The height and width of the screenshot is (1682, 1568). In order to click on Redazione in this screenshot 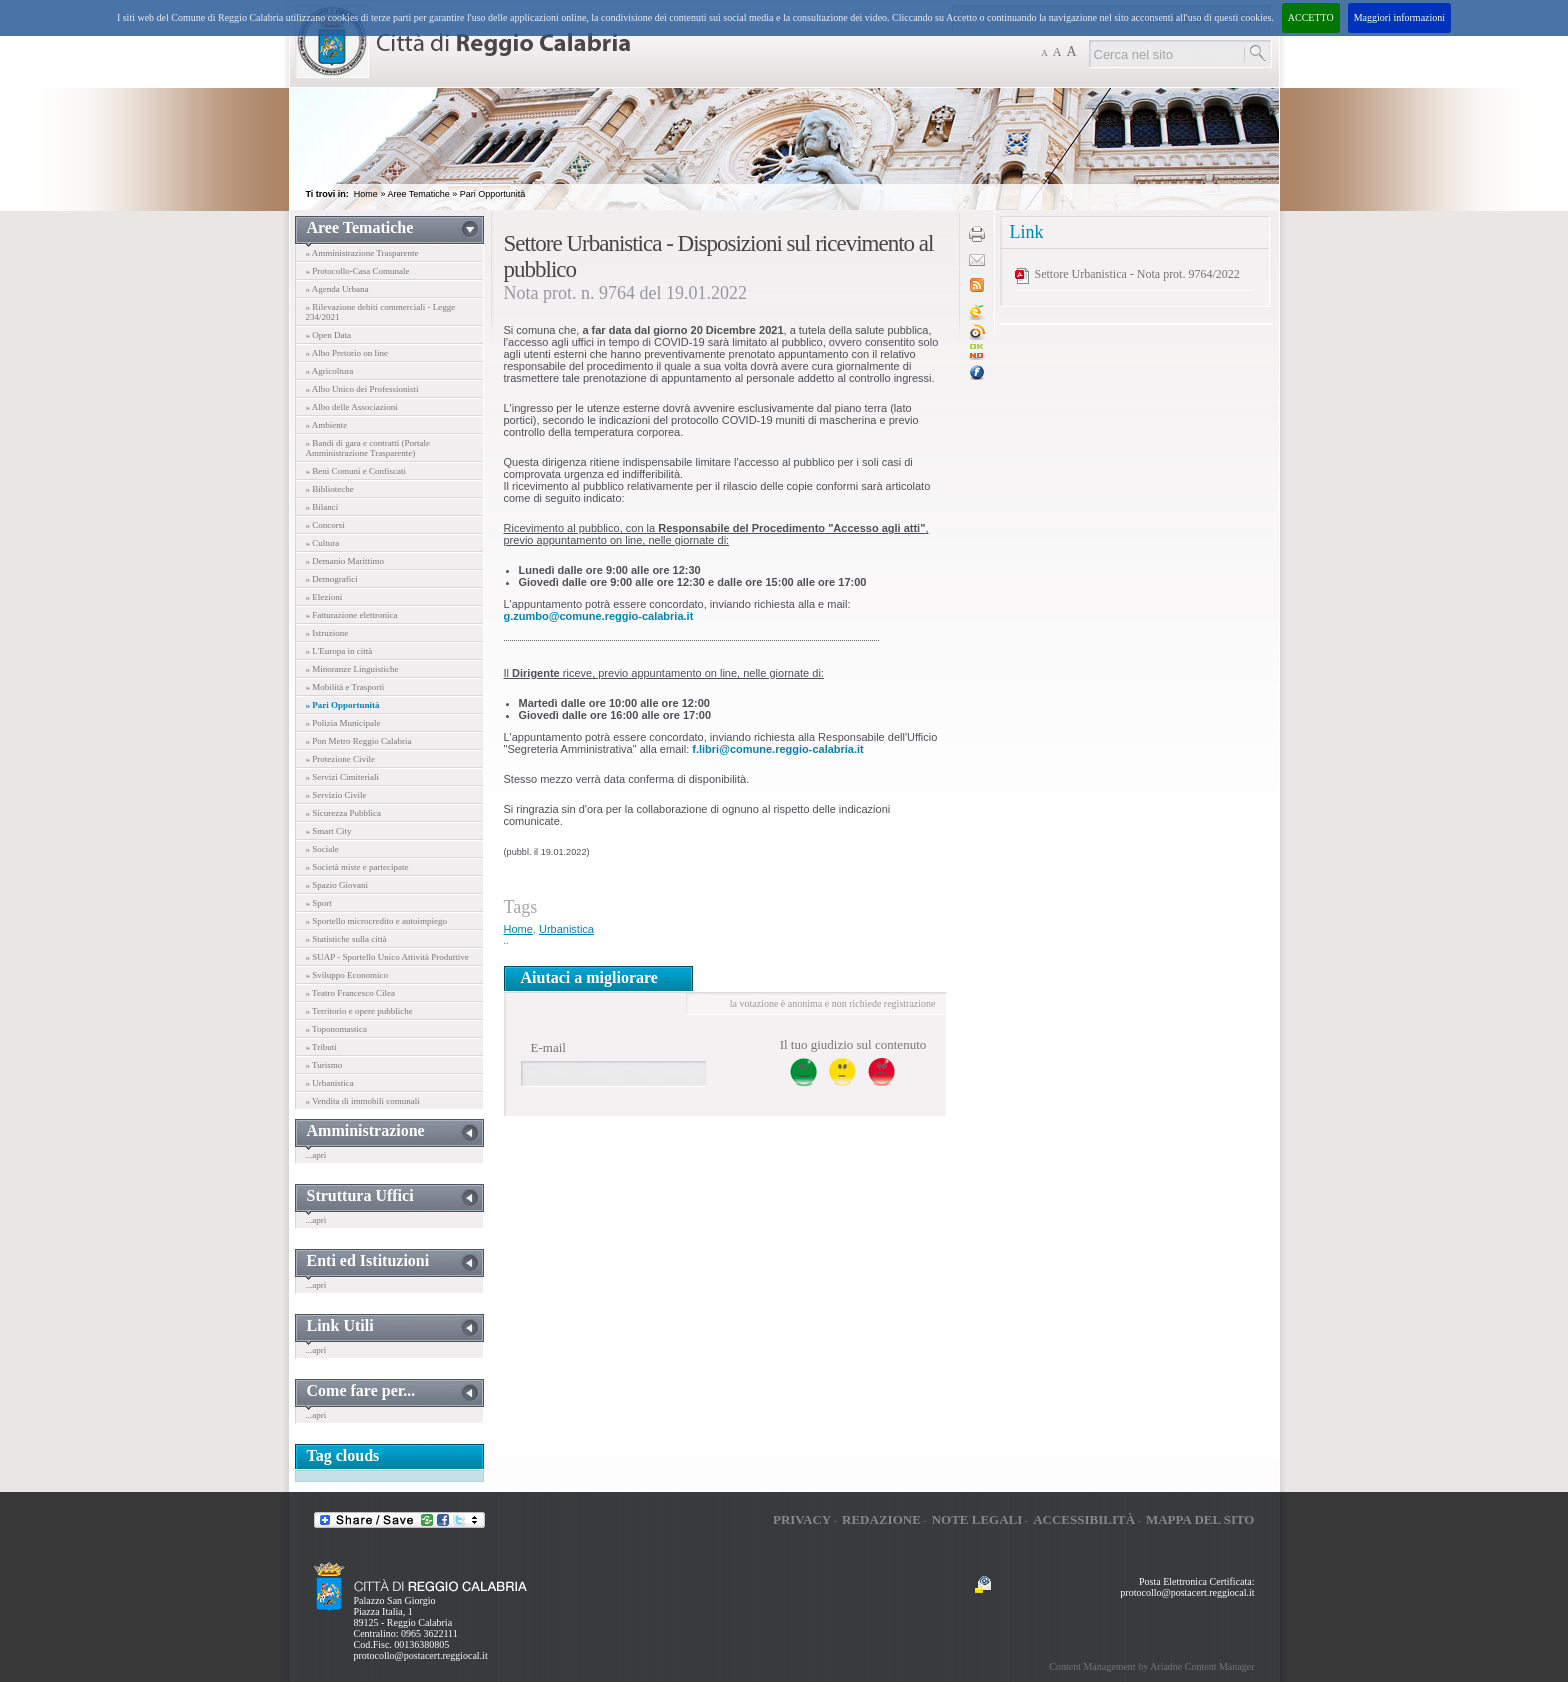, I will do `click(881, 1519)`.